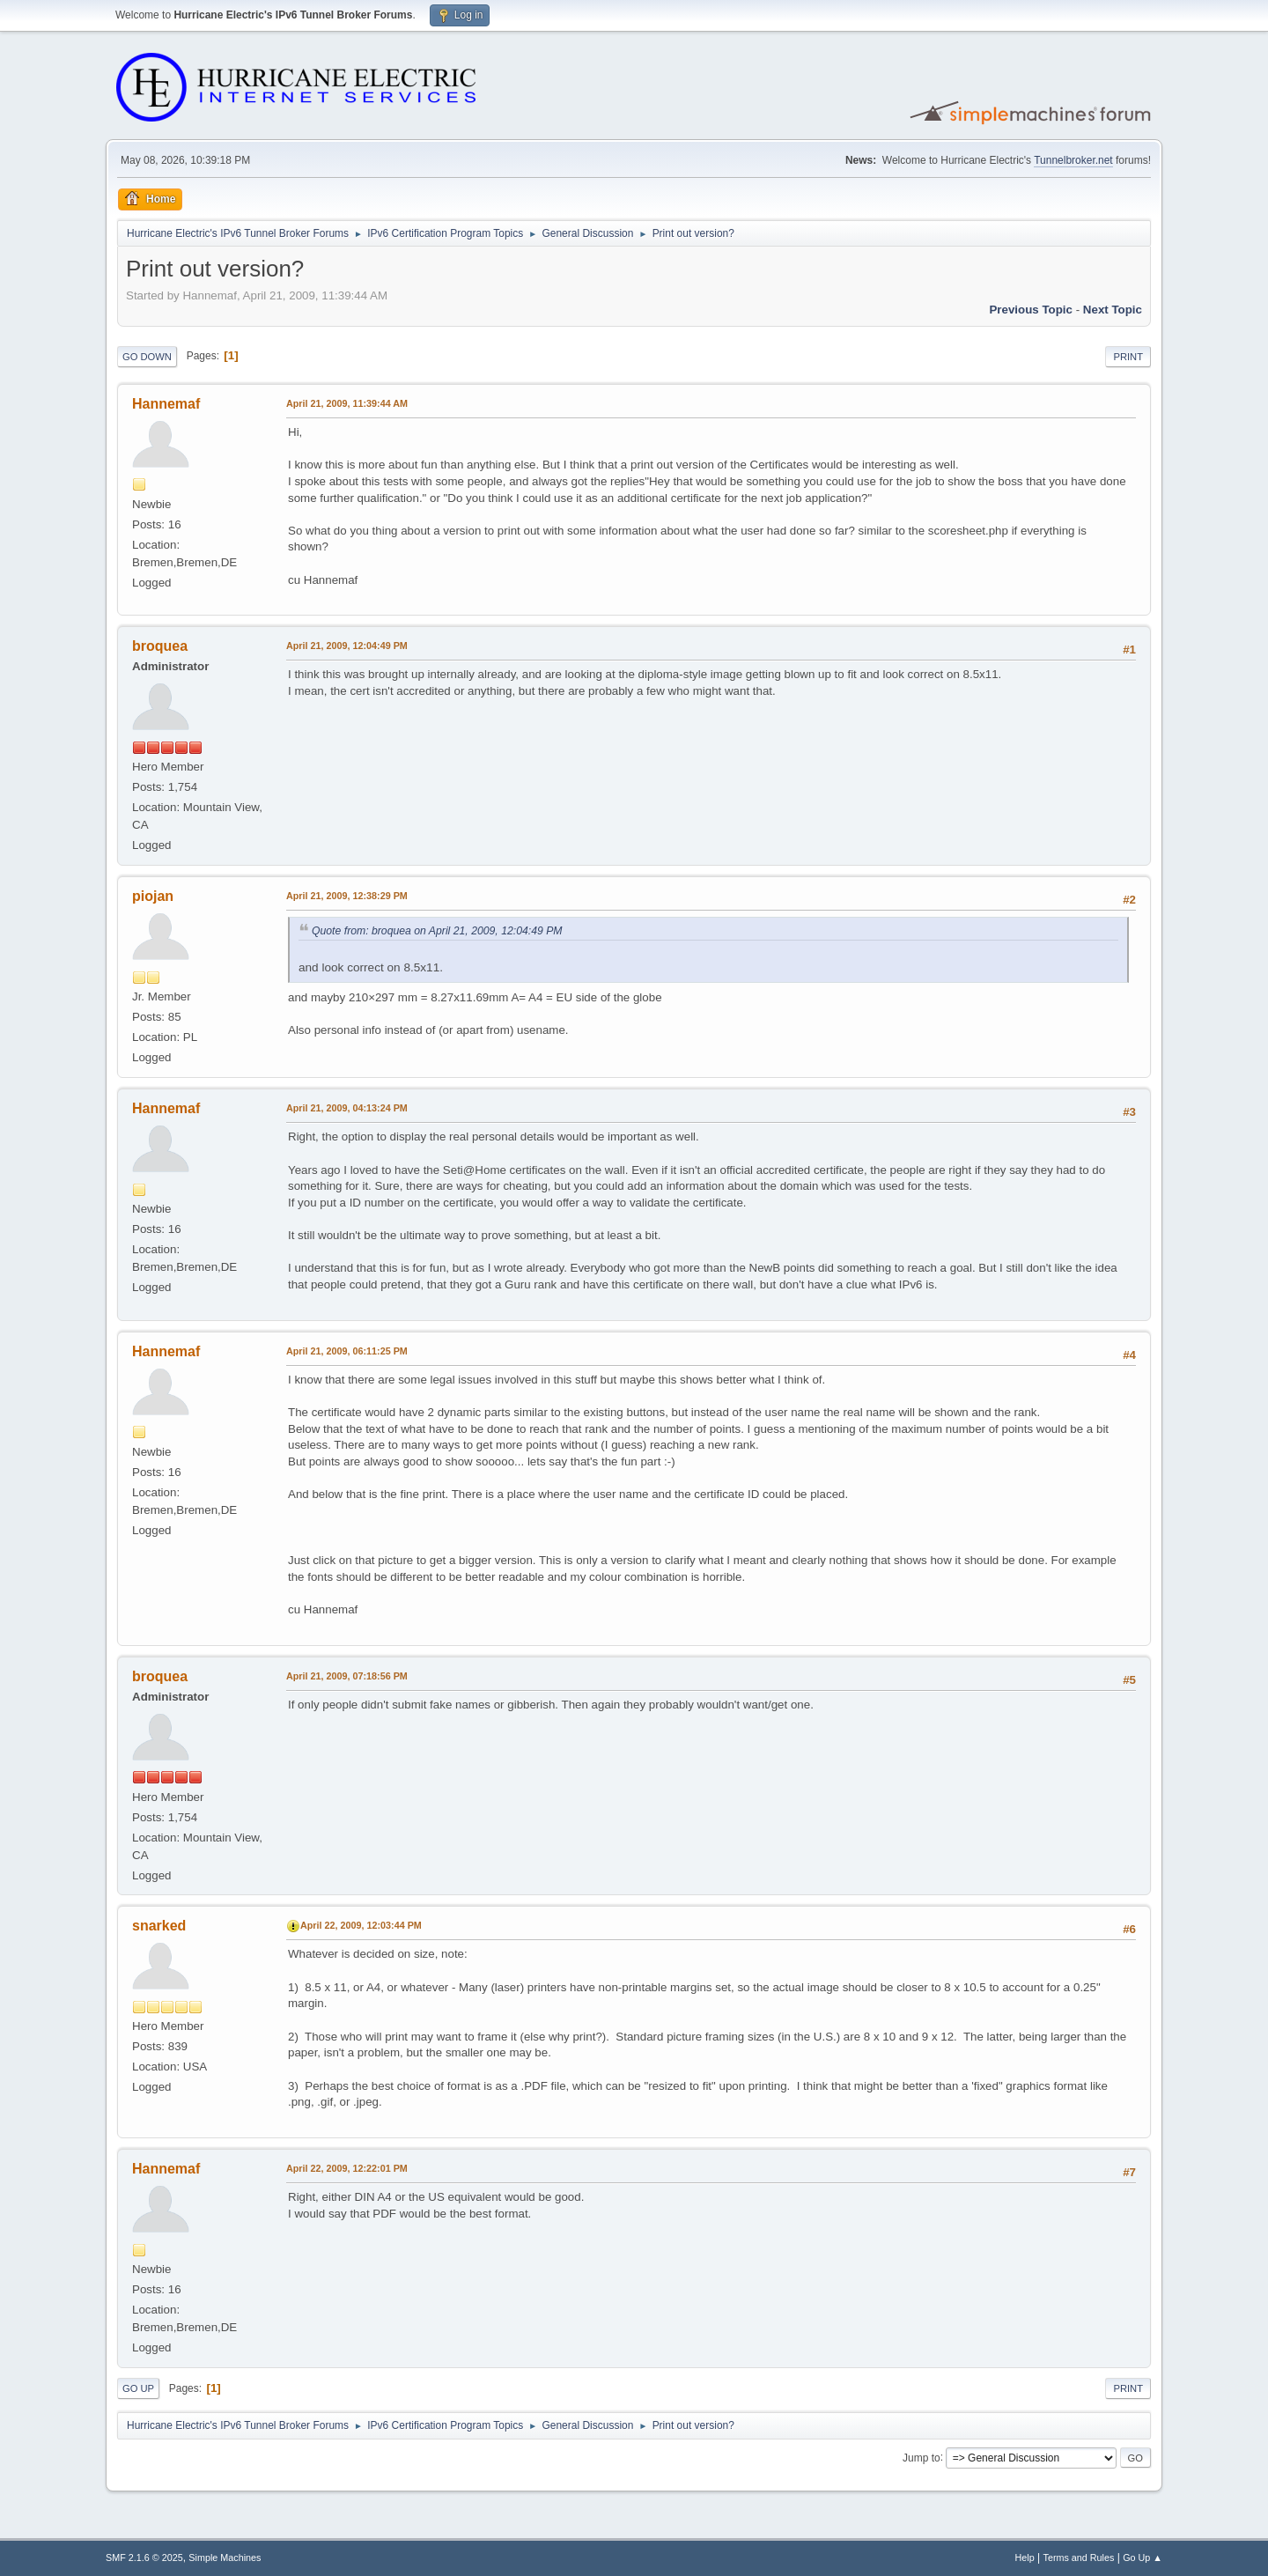  Describe the element at coordinates (1142, 2557) in the screenshot. I see `Go Up ▲` at that location.